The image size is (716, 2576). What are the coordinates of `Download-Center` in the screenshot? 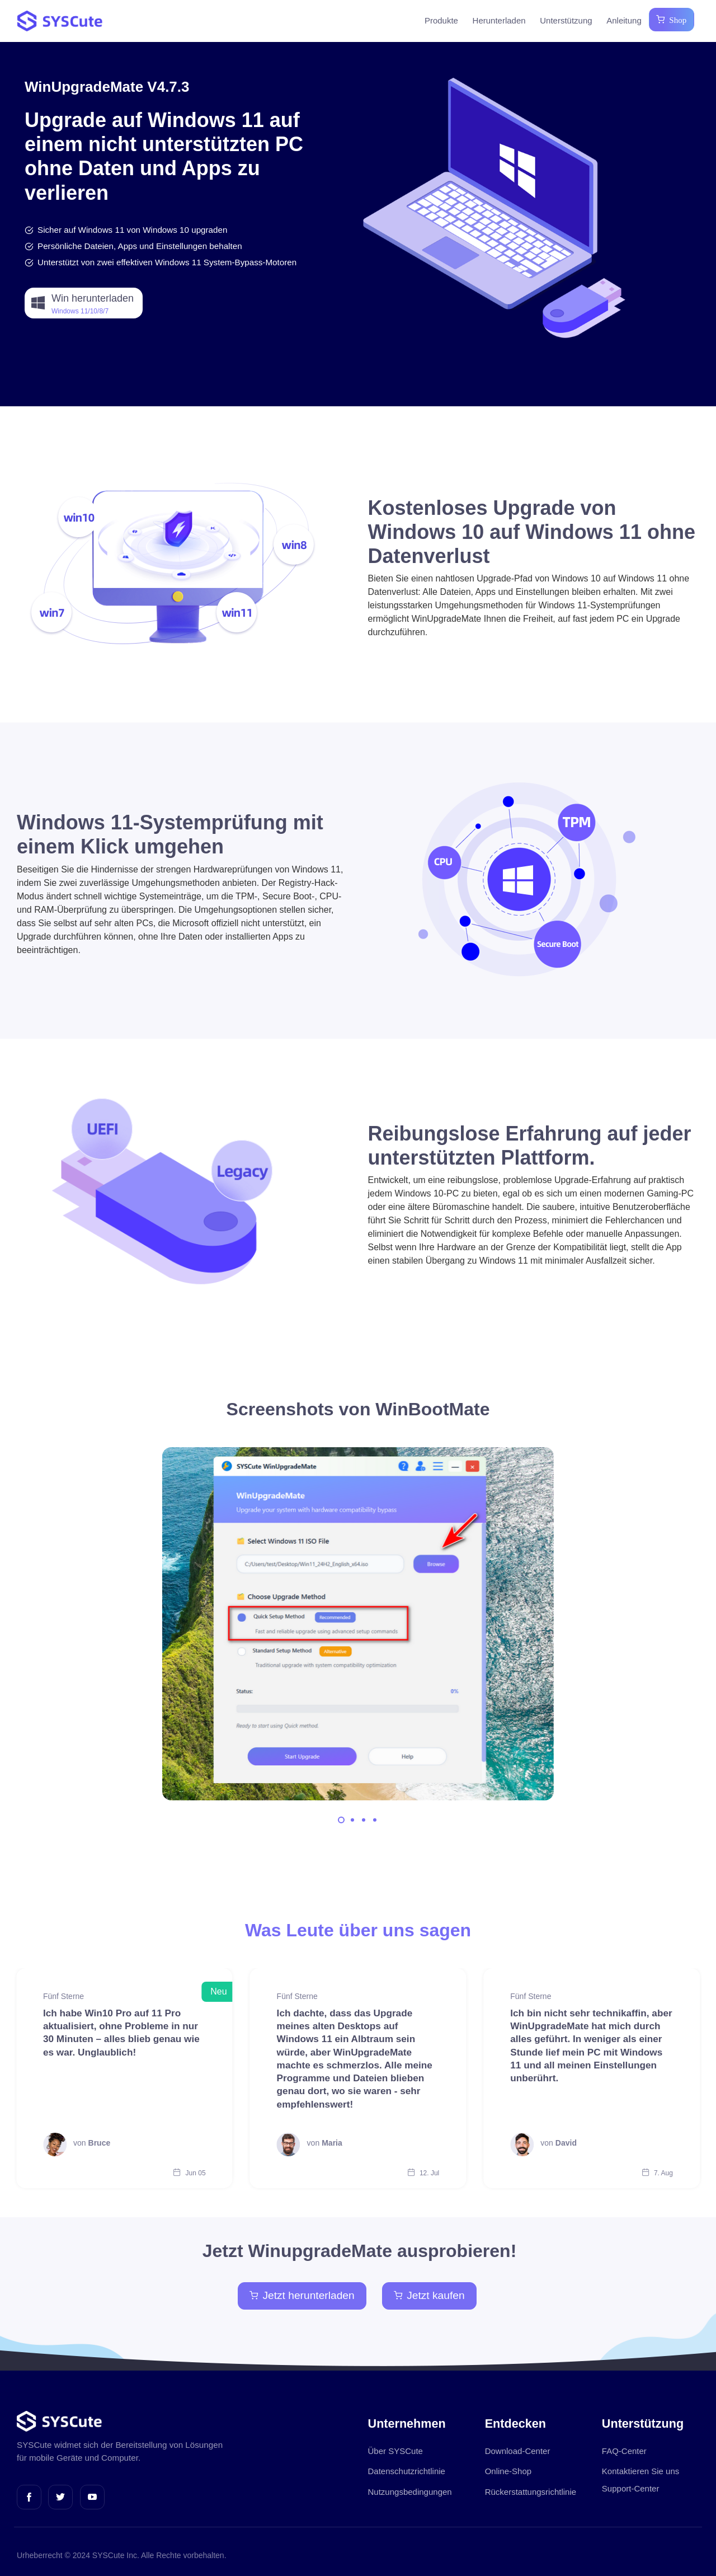 It's located at (517, 2451).